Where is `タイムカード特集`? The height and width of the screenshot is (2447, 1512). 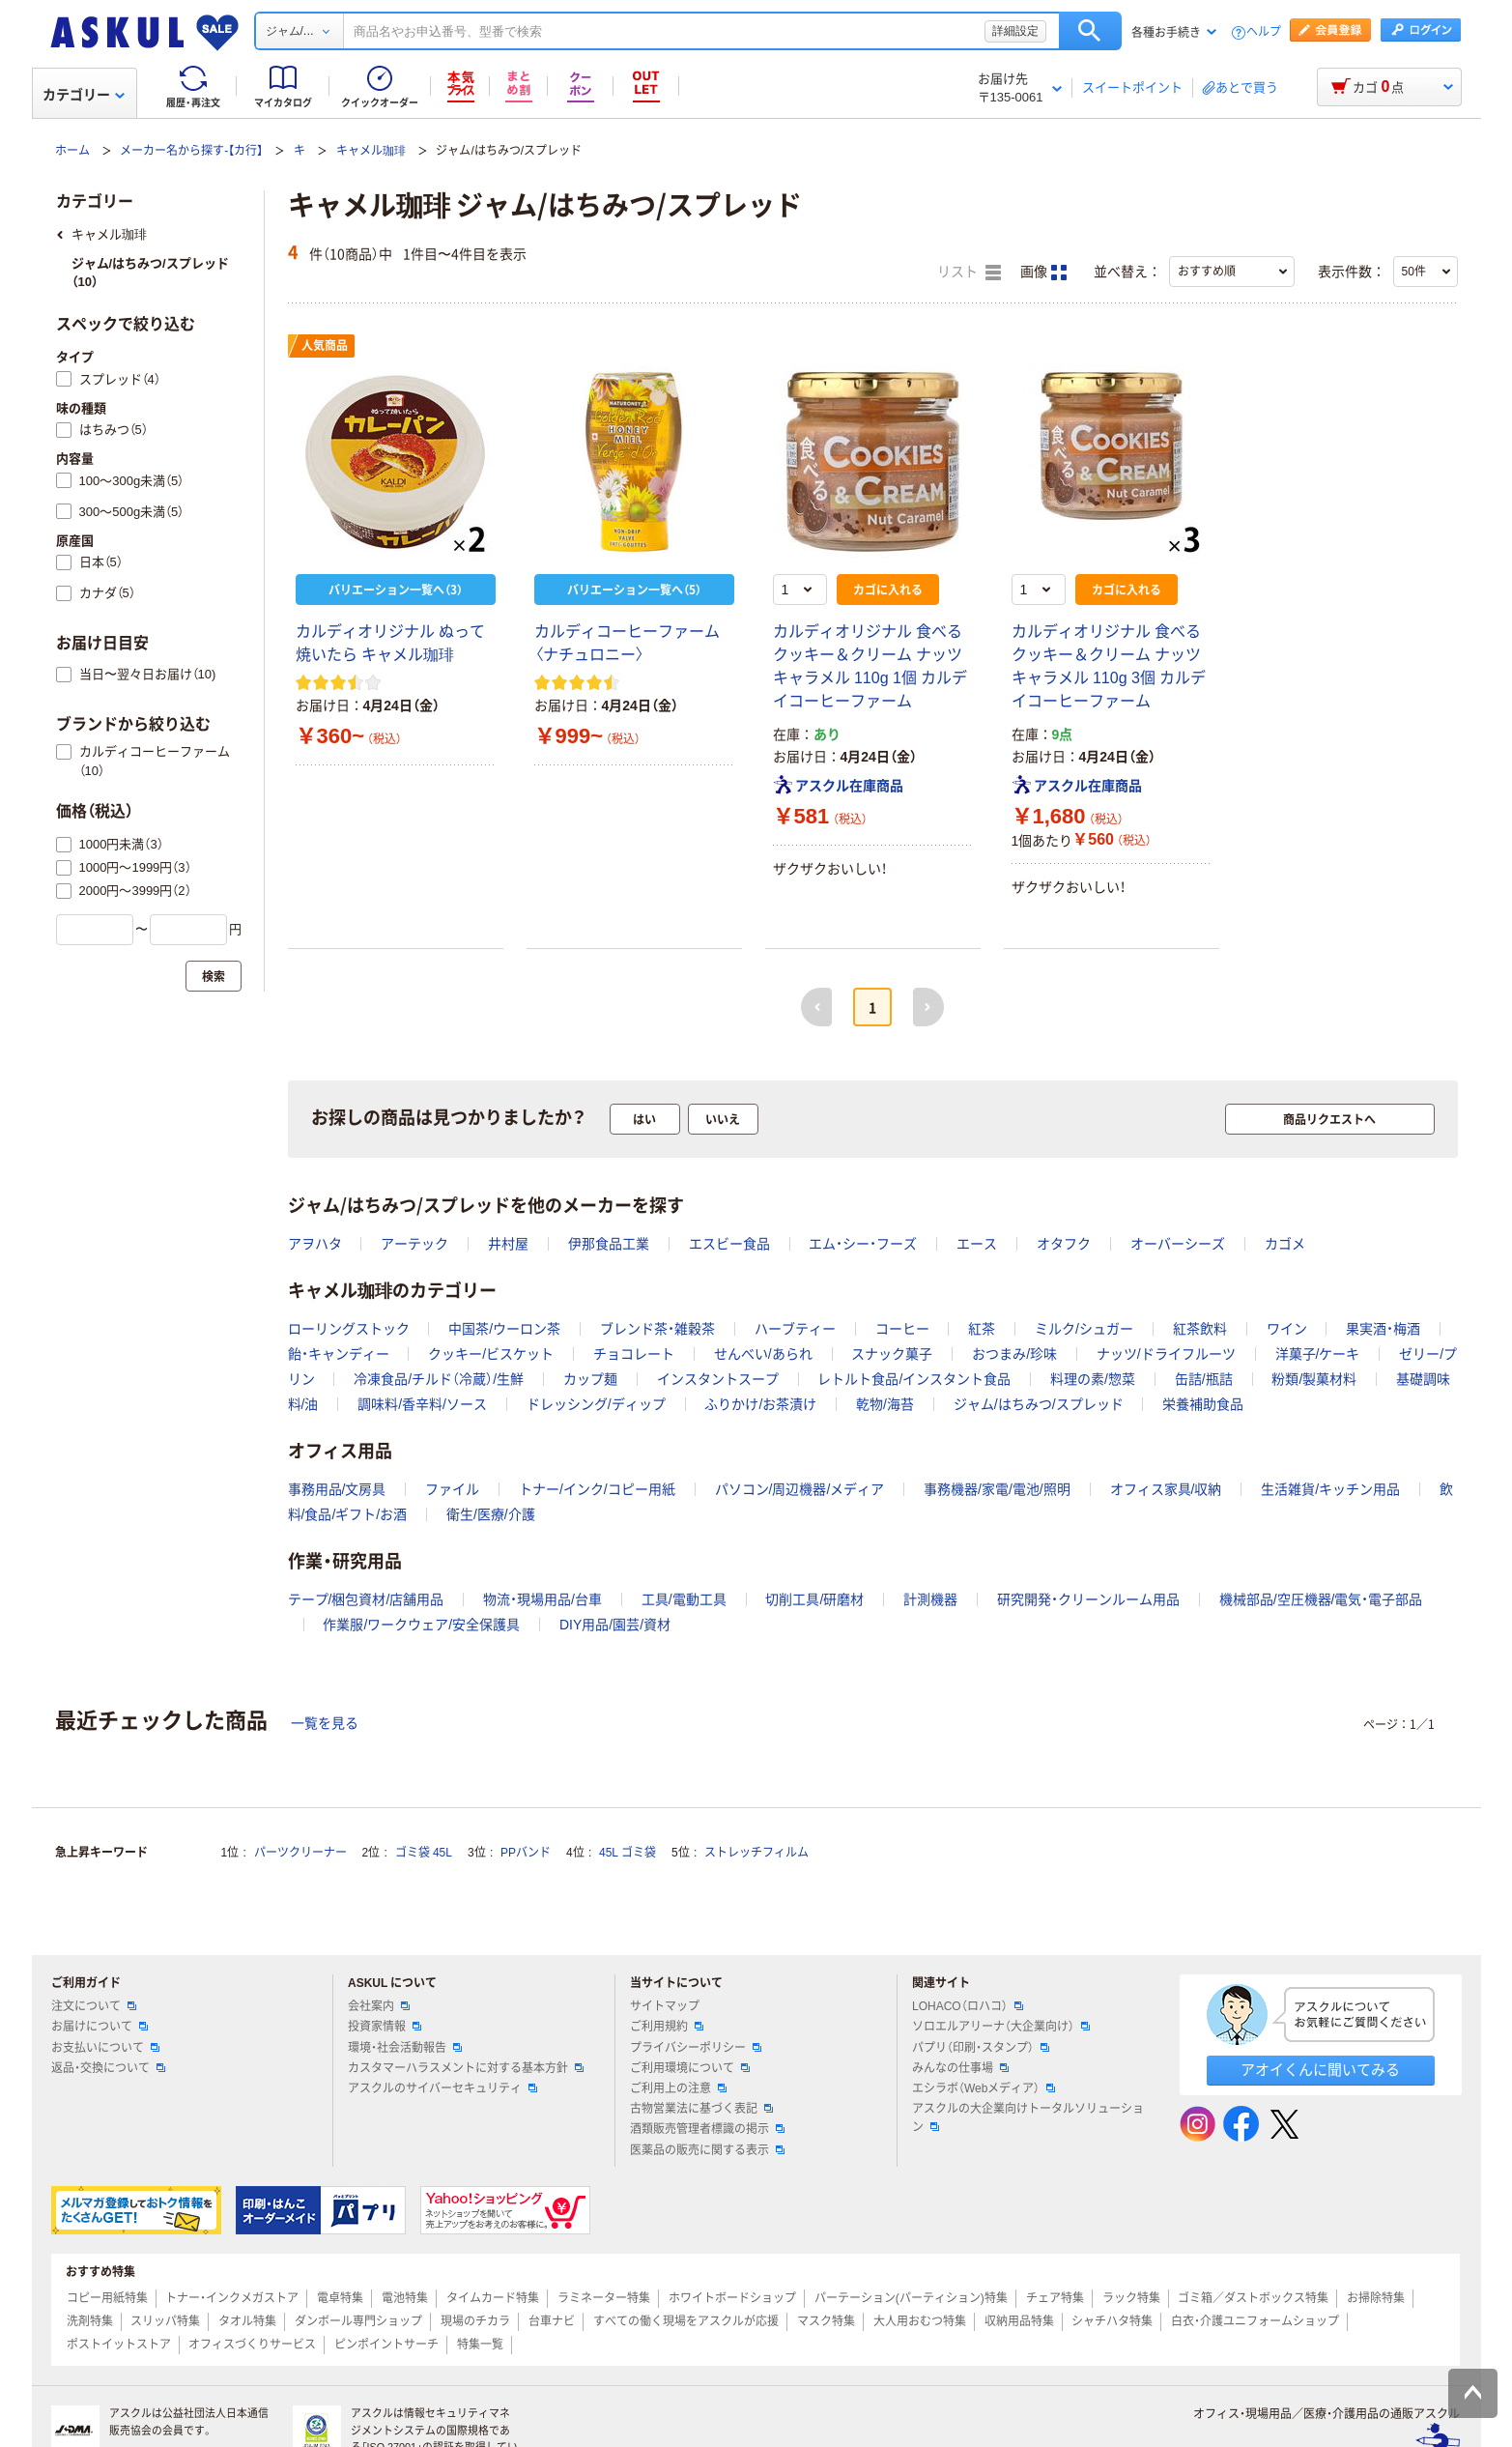 タイムカード特集 is located at coordinates (492, 2298).